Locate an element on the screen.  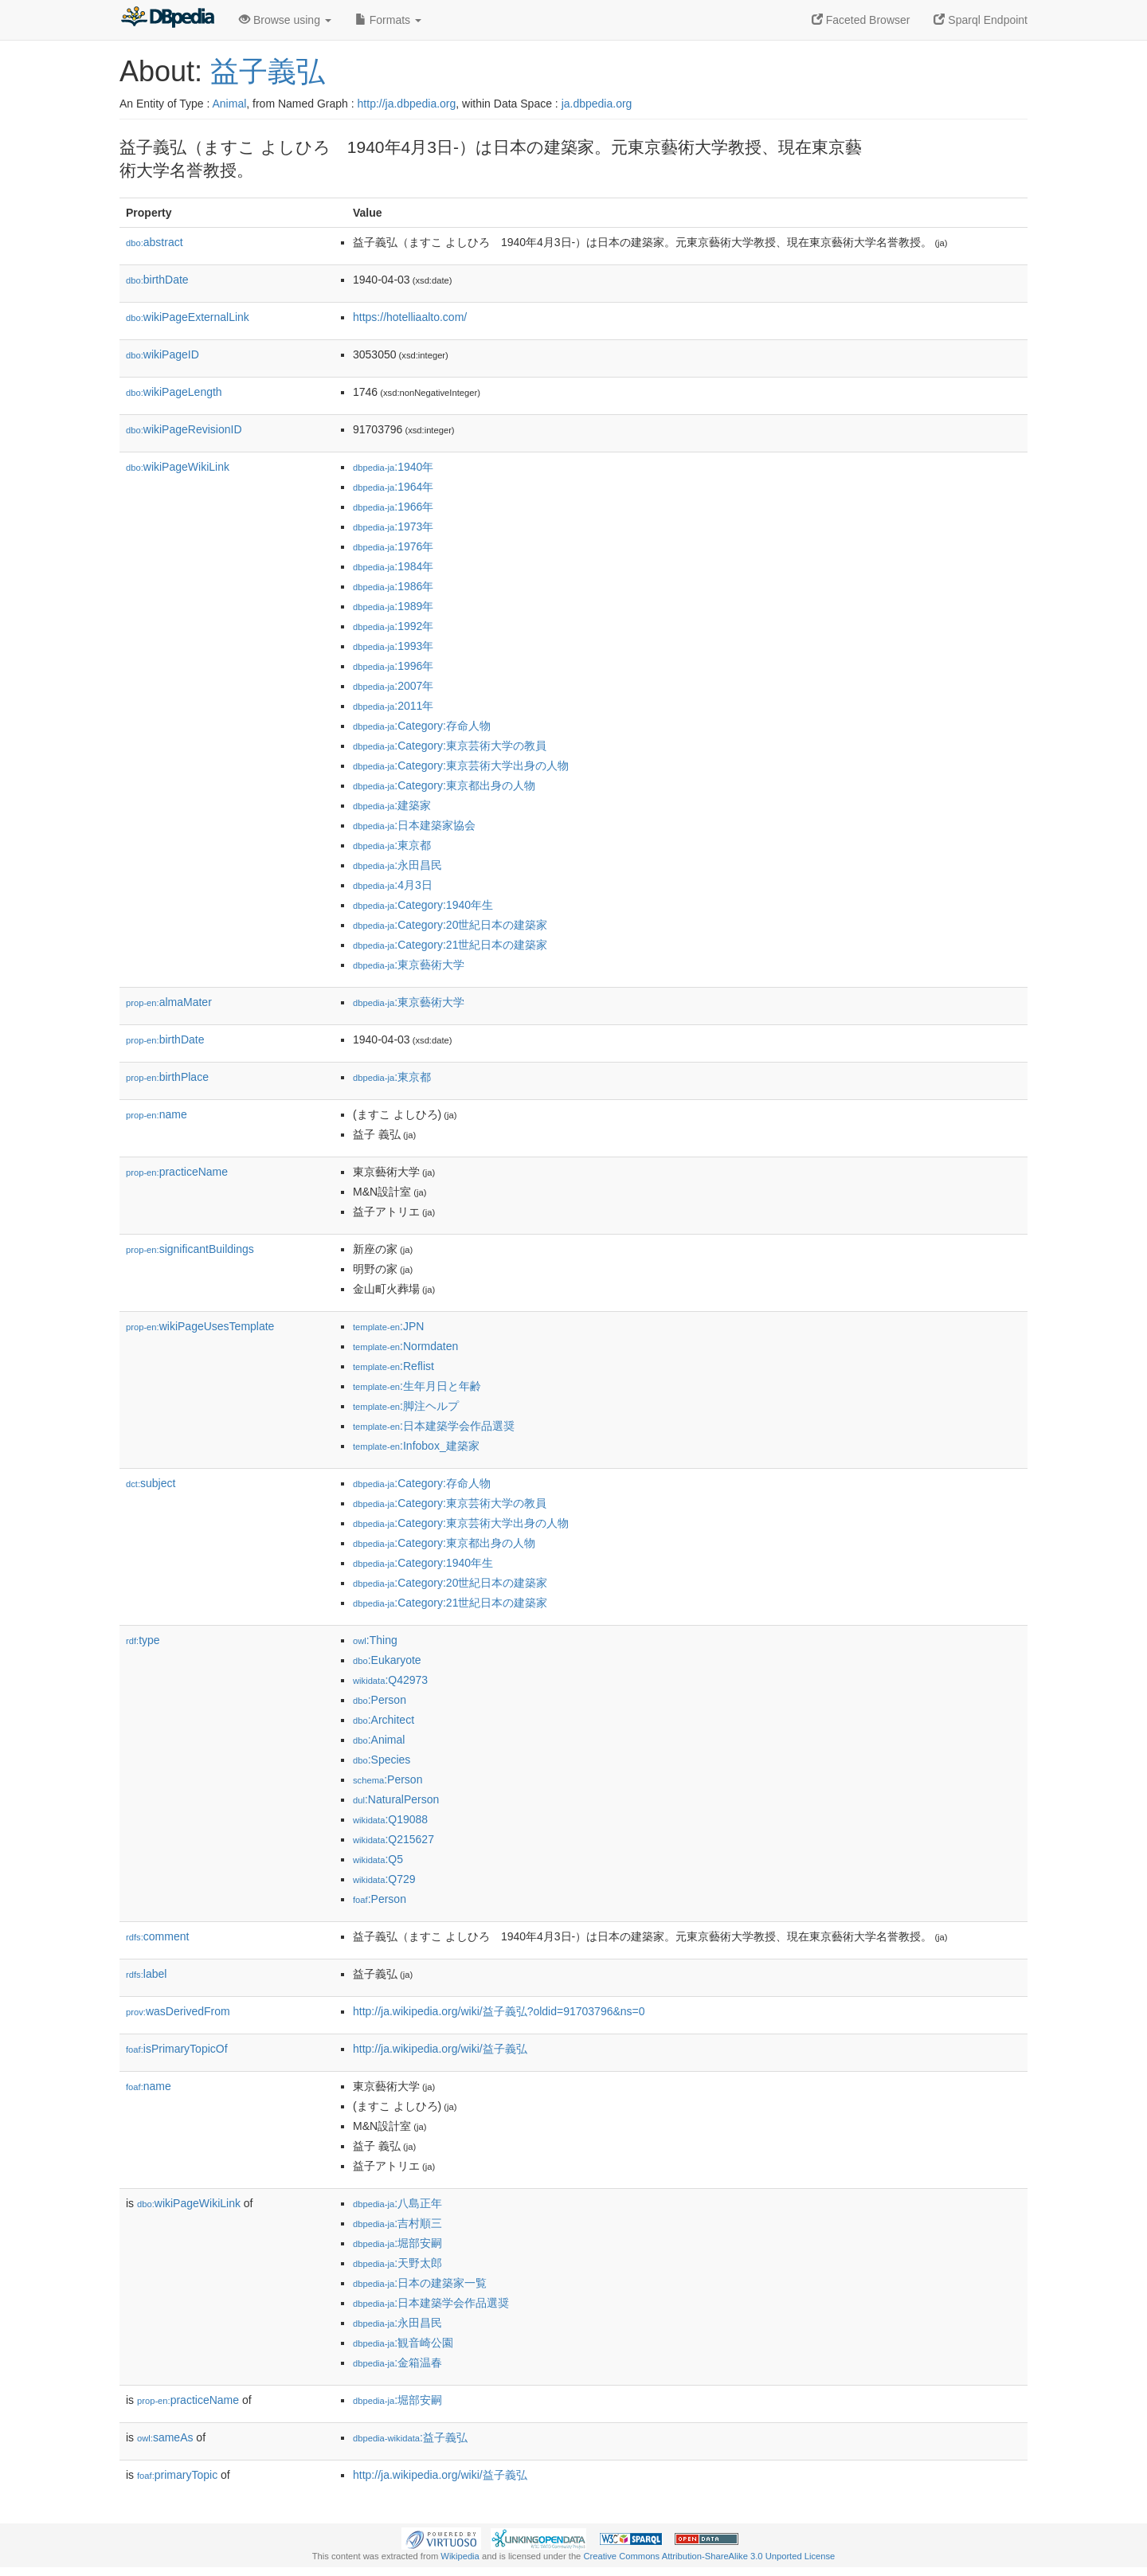
:金箱温春 is located at coordinates (397, 2362).